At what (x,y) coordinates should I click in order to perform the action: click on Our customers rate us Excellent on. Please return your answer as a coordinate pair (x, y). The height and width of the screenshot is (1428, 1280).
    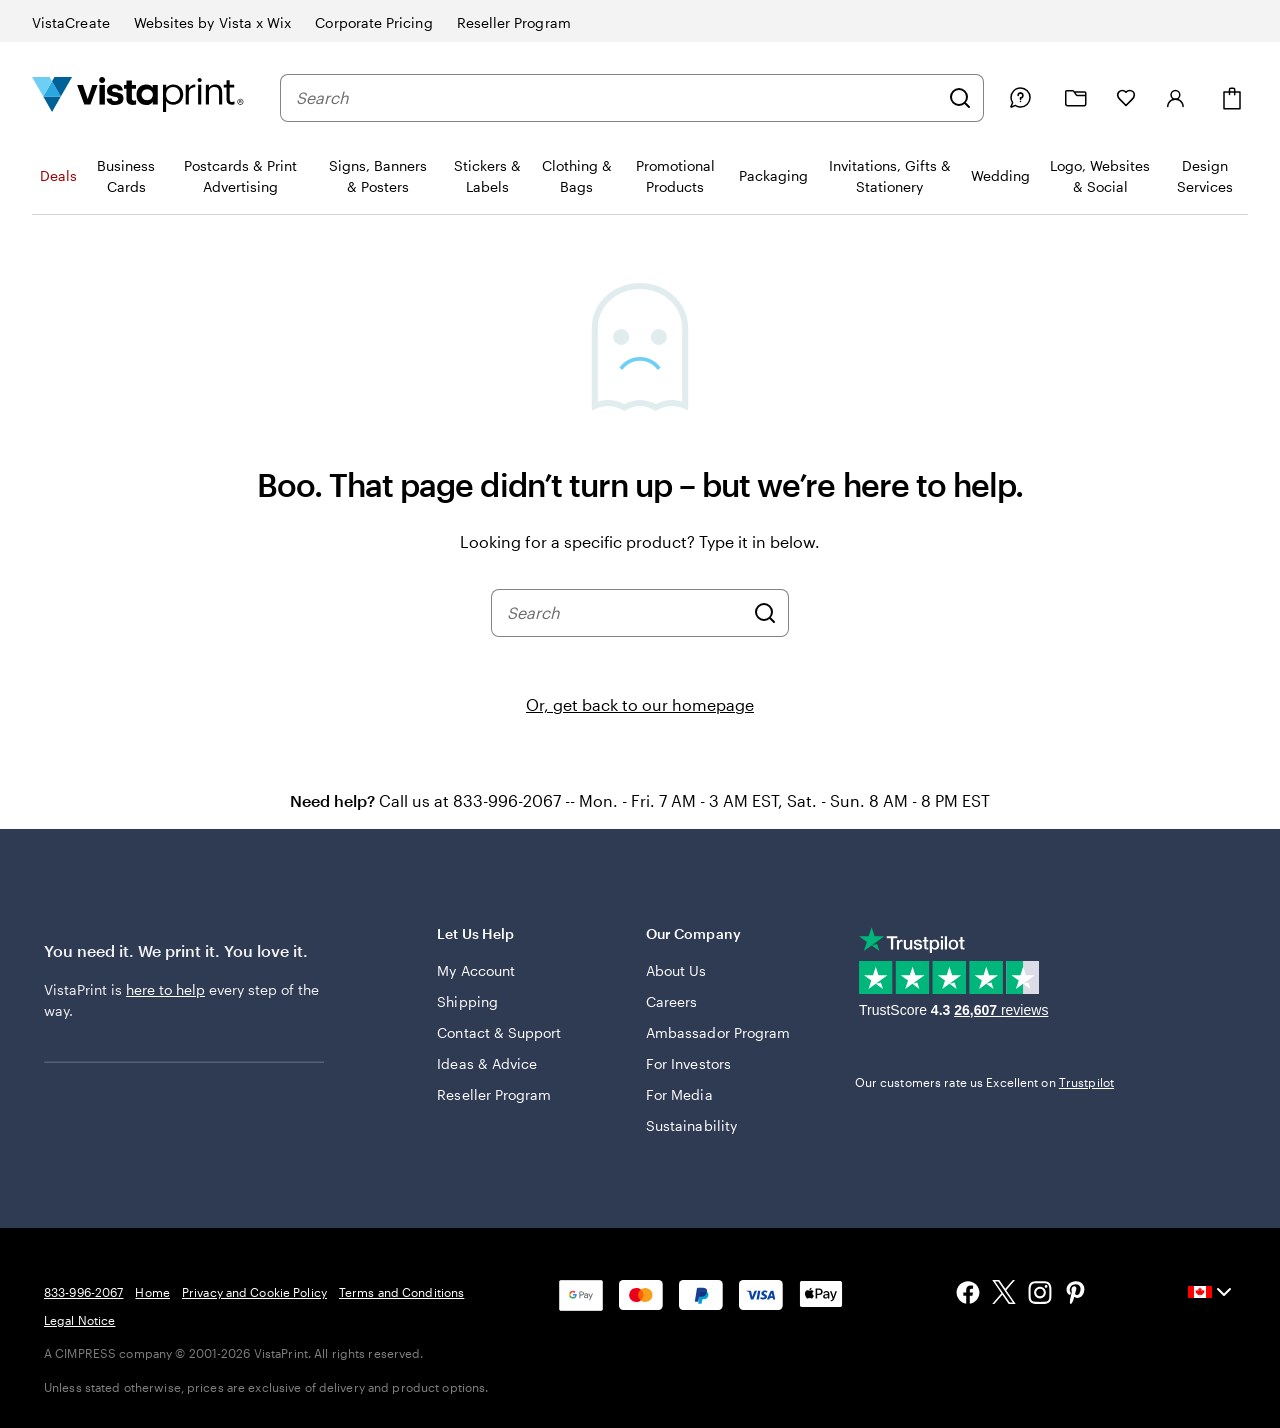
    Looking at the image, I should click on (984, 1082).